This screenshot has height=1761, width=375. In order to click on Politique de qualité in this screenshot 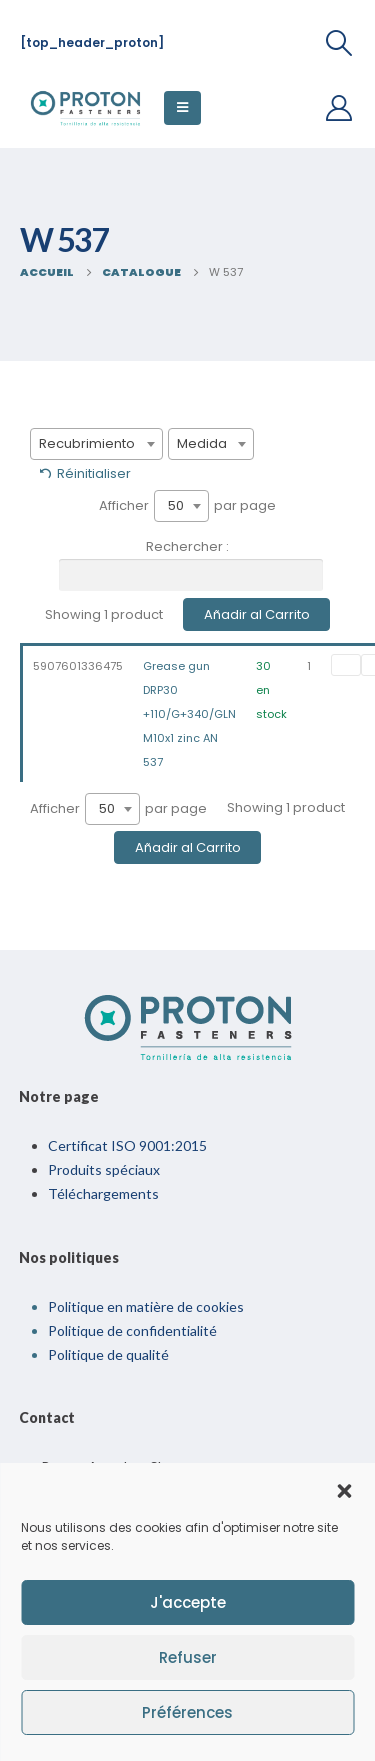, I will do `click(108, 1354)`.